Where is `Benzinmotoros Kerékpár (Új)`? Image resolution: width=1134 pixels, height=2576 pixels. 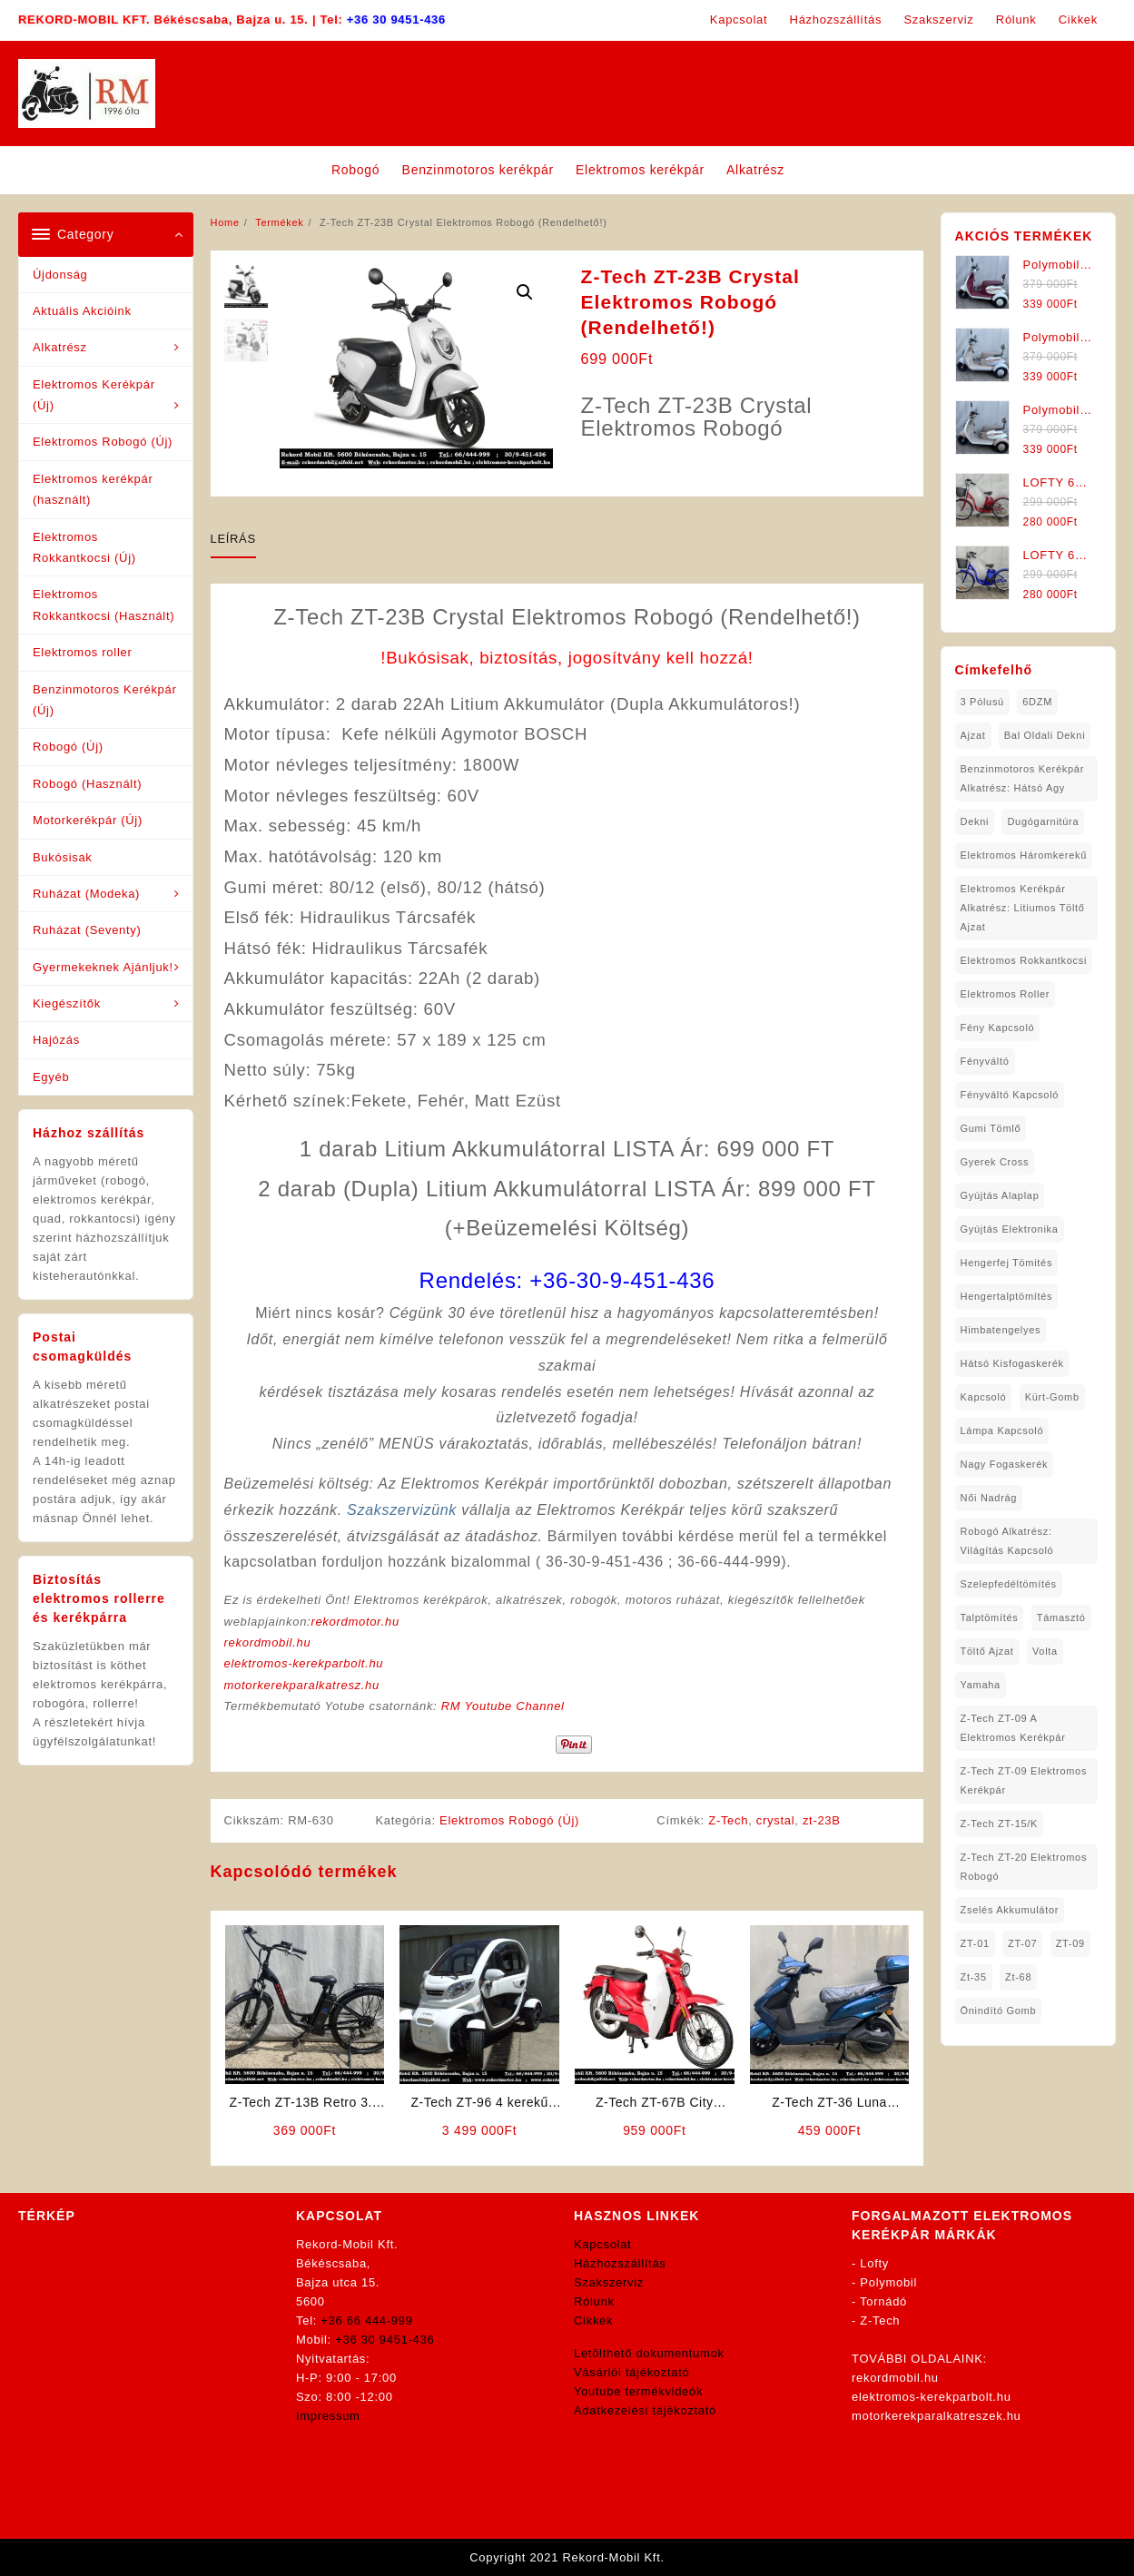 Benzinmotoros Kerékpár (Új) is located at coordinates (104, 700).